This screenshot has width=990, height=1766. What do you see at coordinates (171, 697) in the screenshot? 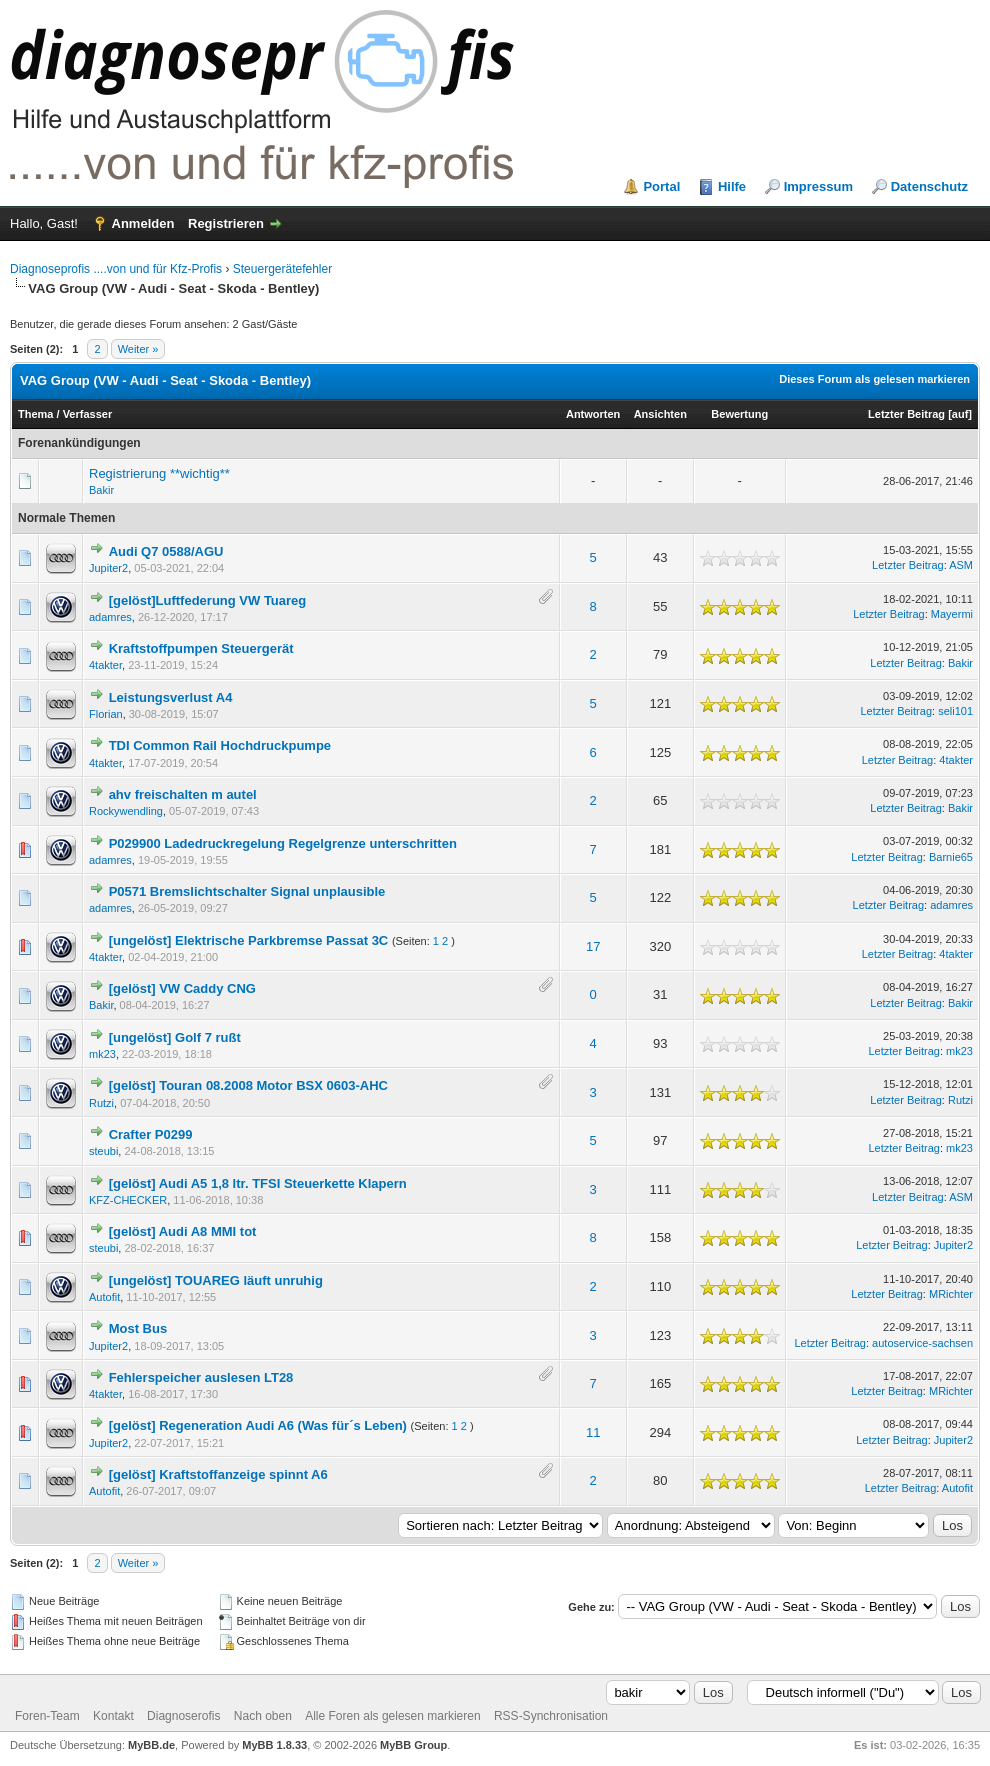
I see `Leistungsverlust A4` at bounding box center [171, 697].